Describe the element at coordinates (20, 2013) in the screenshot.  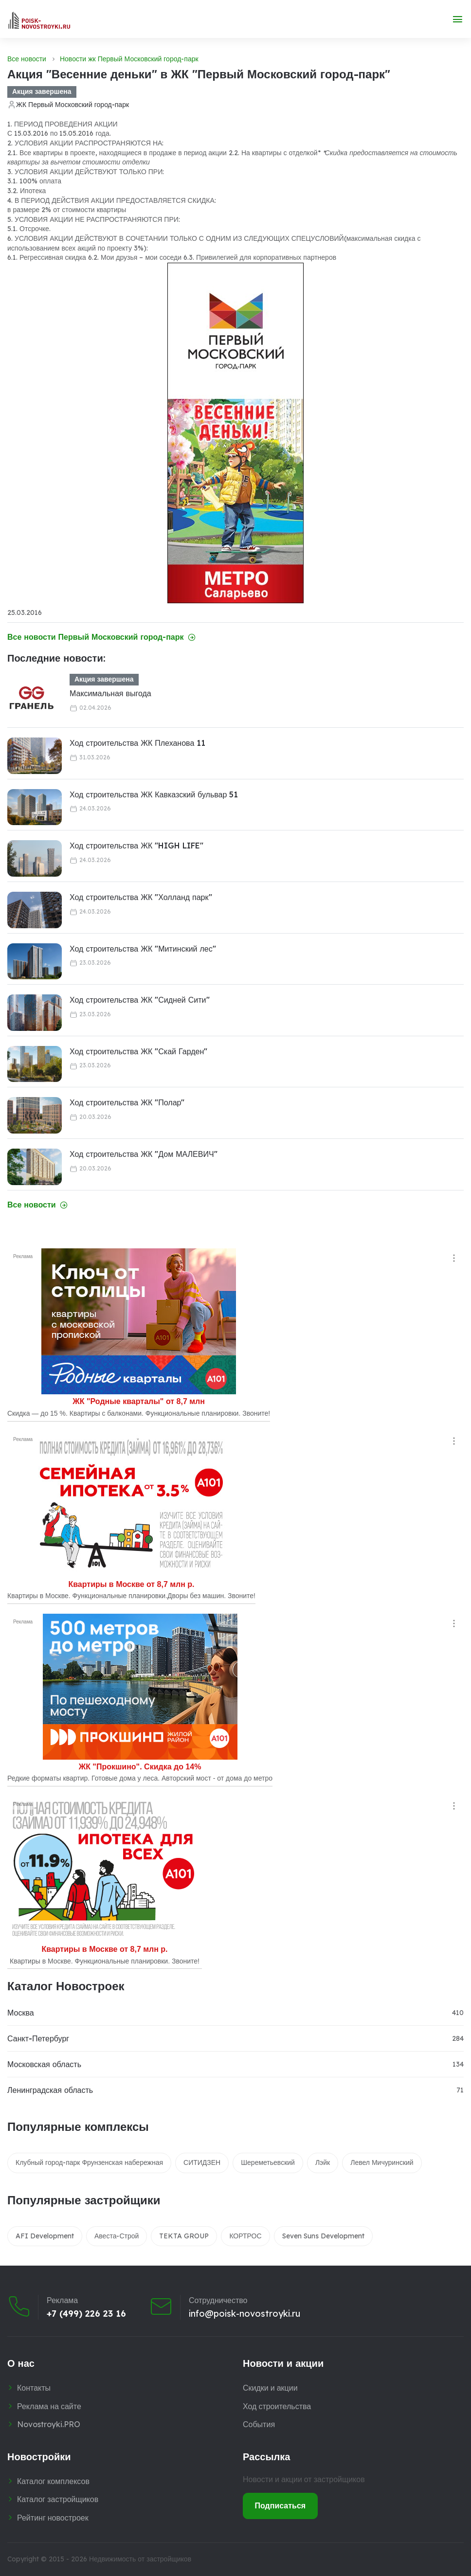
I see `Москва` at that location.